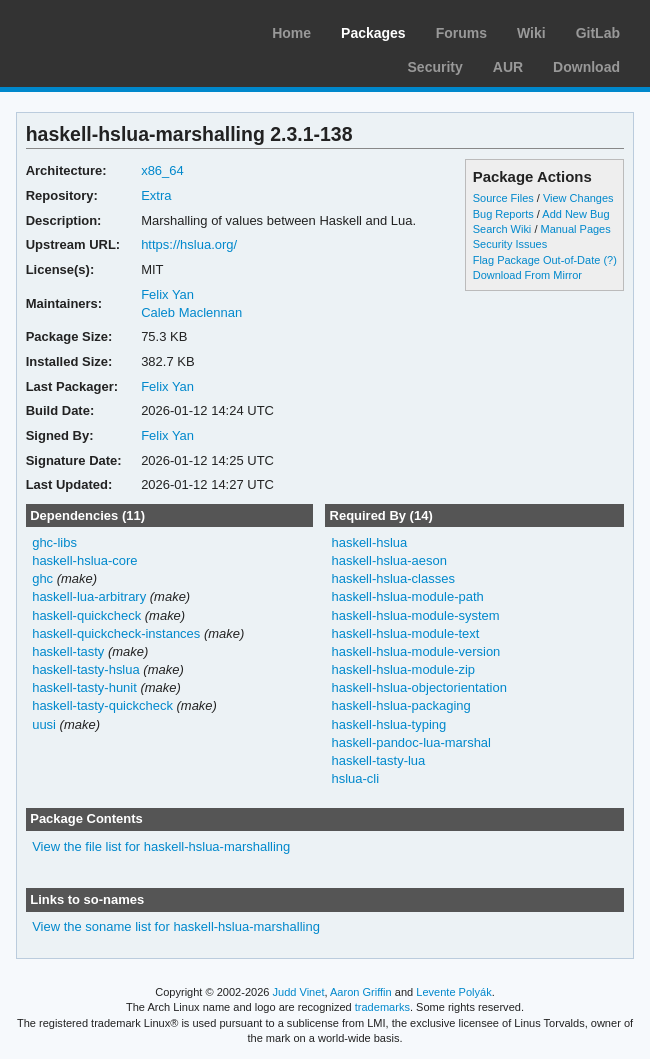  What do you see at coordinates (54, 542) in the screenshot?
I see `ghc-libs` at bounding box center [54, 542].